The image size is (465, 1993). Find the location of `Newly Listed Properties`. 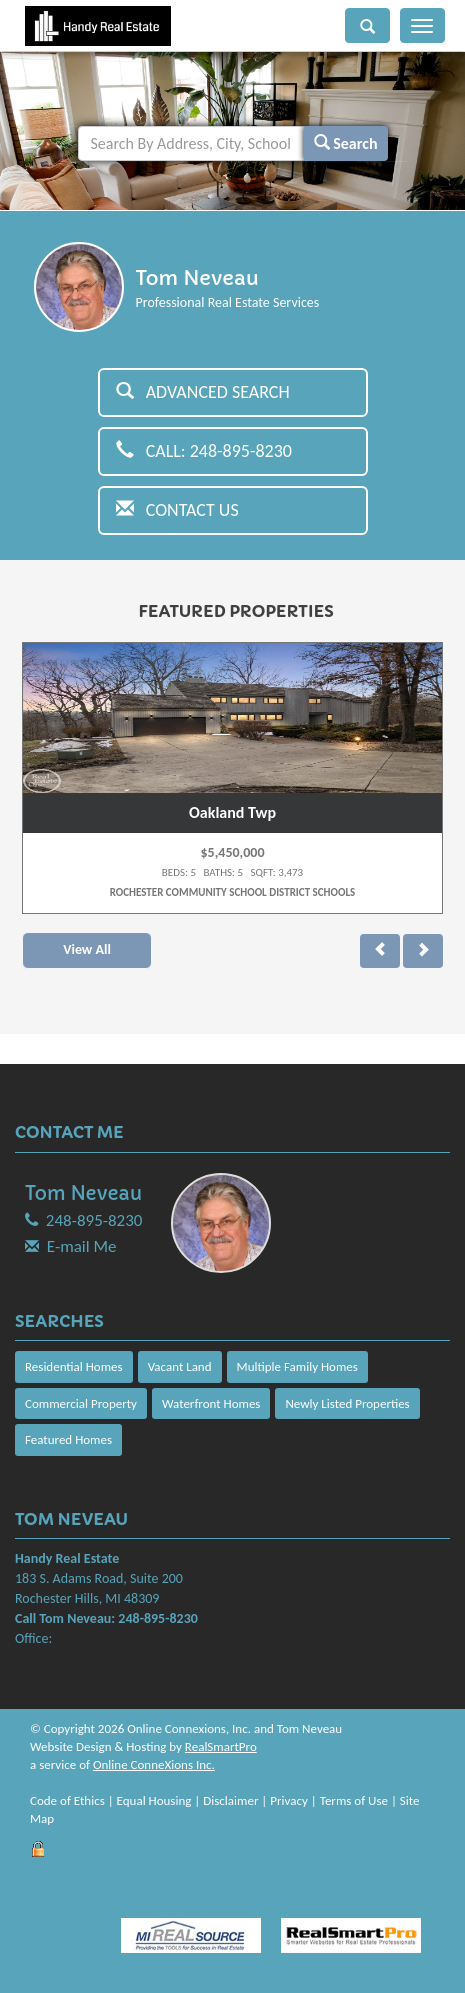

Newly Listed Properties is located at coordinates (347, 1403).